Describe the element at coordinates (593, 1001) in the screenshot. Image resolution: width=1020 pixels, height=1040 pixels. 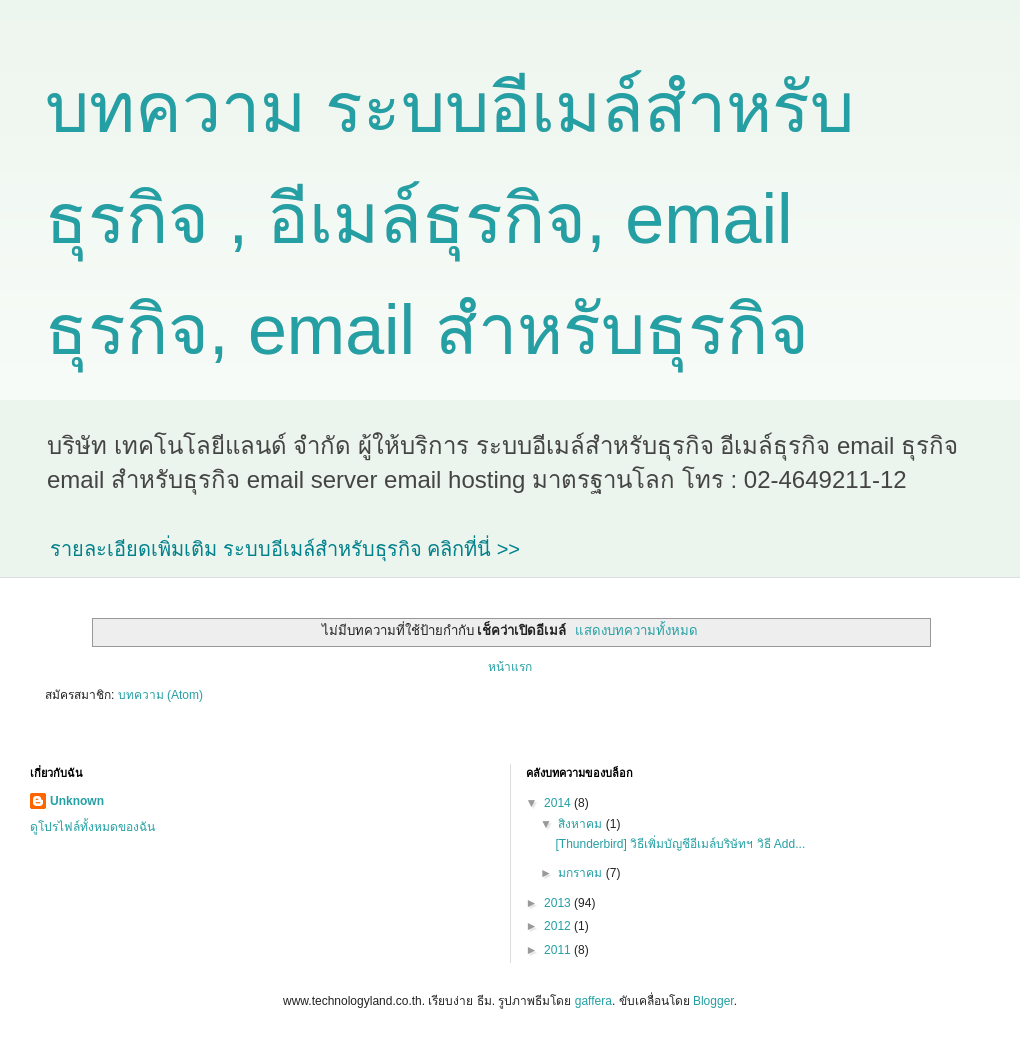
I see `gaffera` at that location.